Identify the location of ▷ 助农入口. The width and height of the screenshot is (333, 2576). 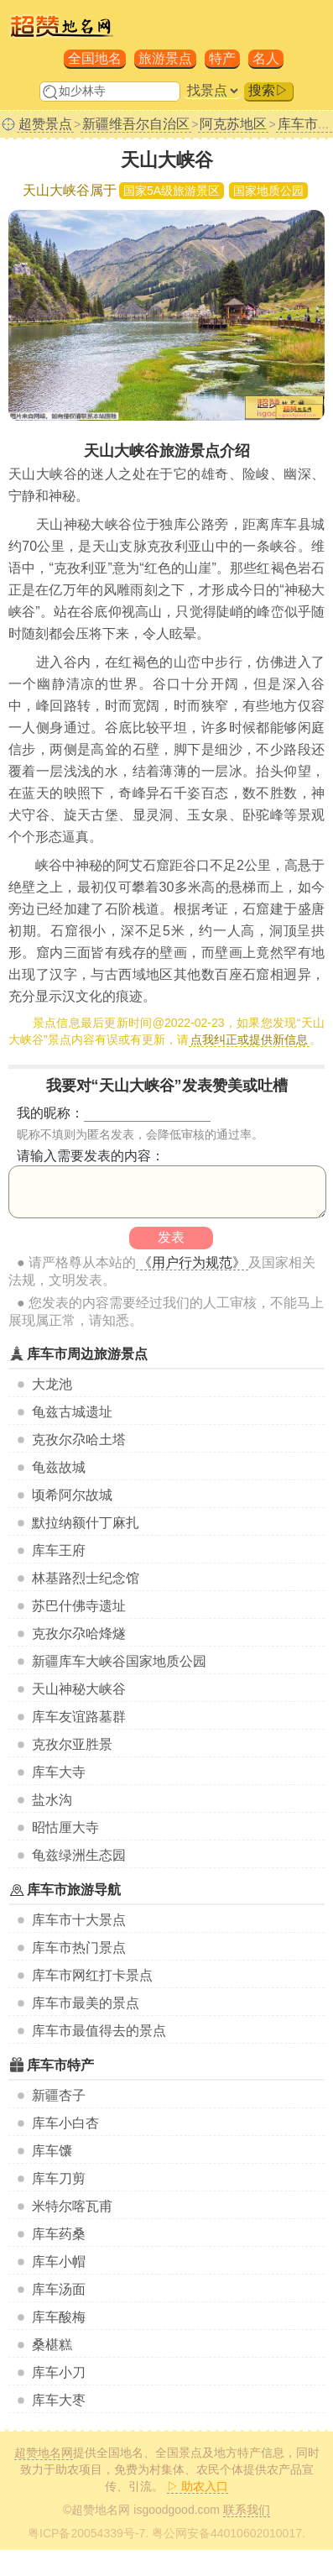
(198, 2486).